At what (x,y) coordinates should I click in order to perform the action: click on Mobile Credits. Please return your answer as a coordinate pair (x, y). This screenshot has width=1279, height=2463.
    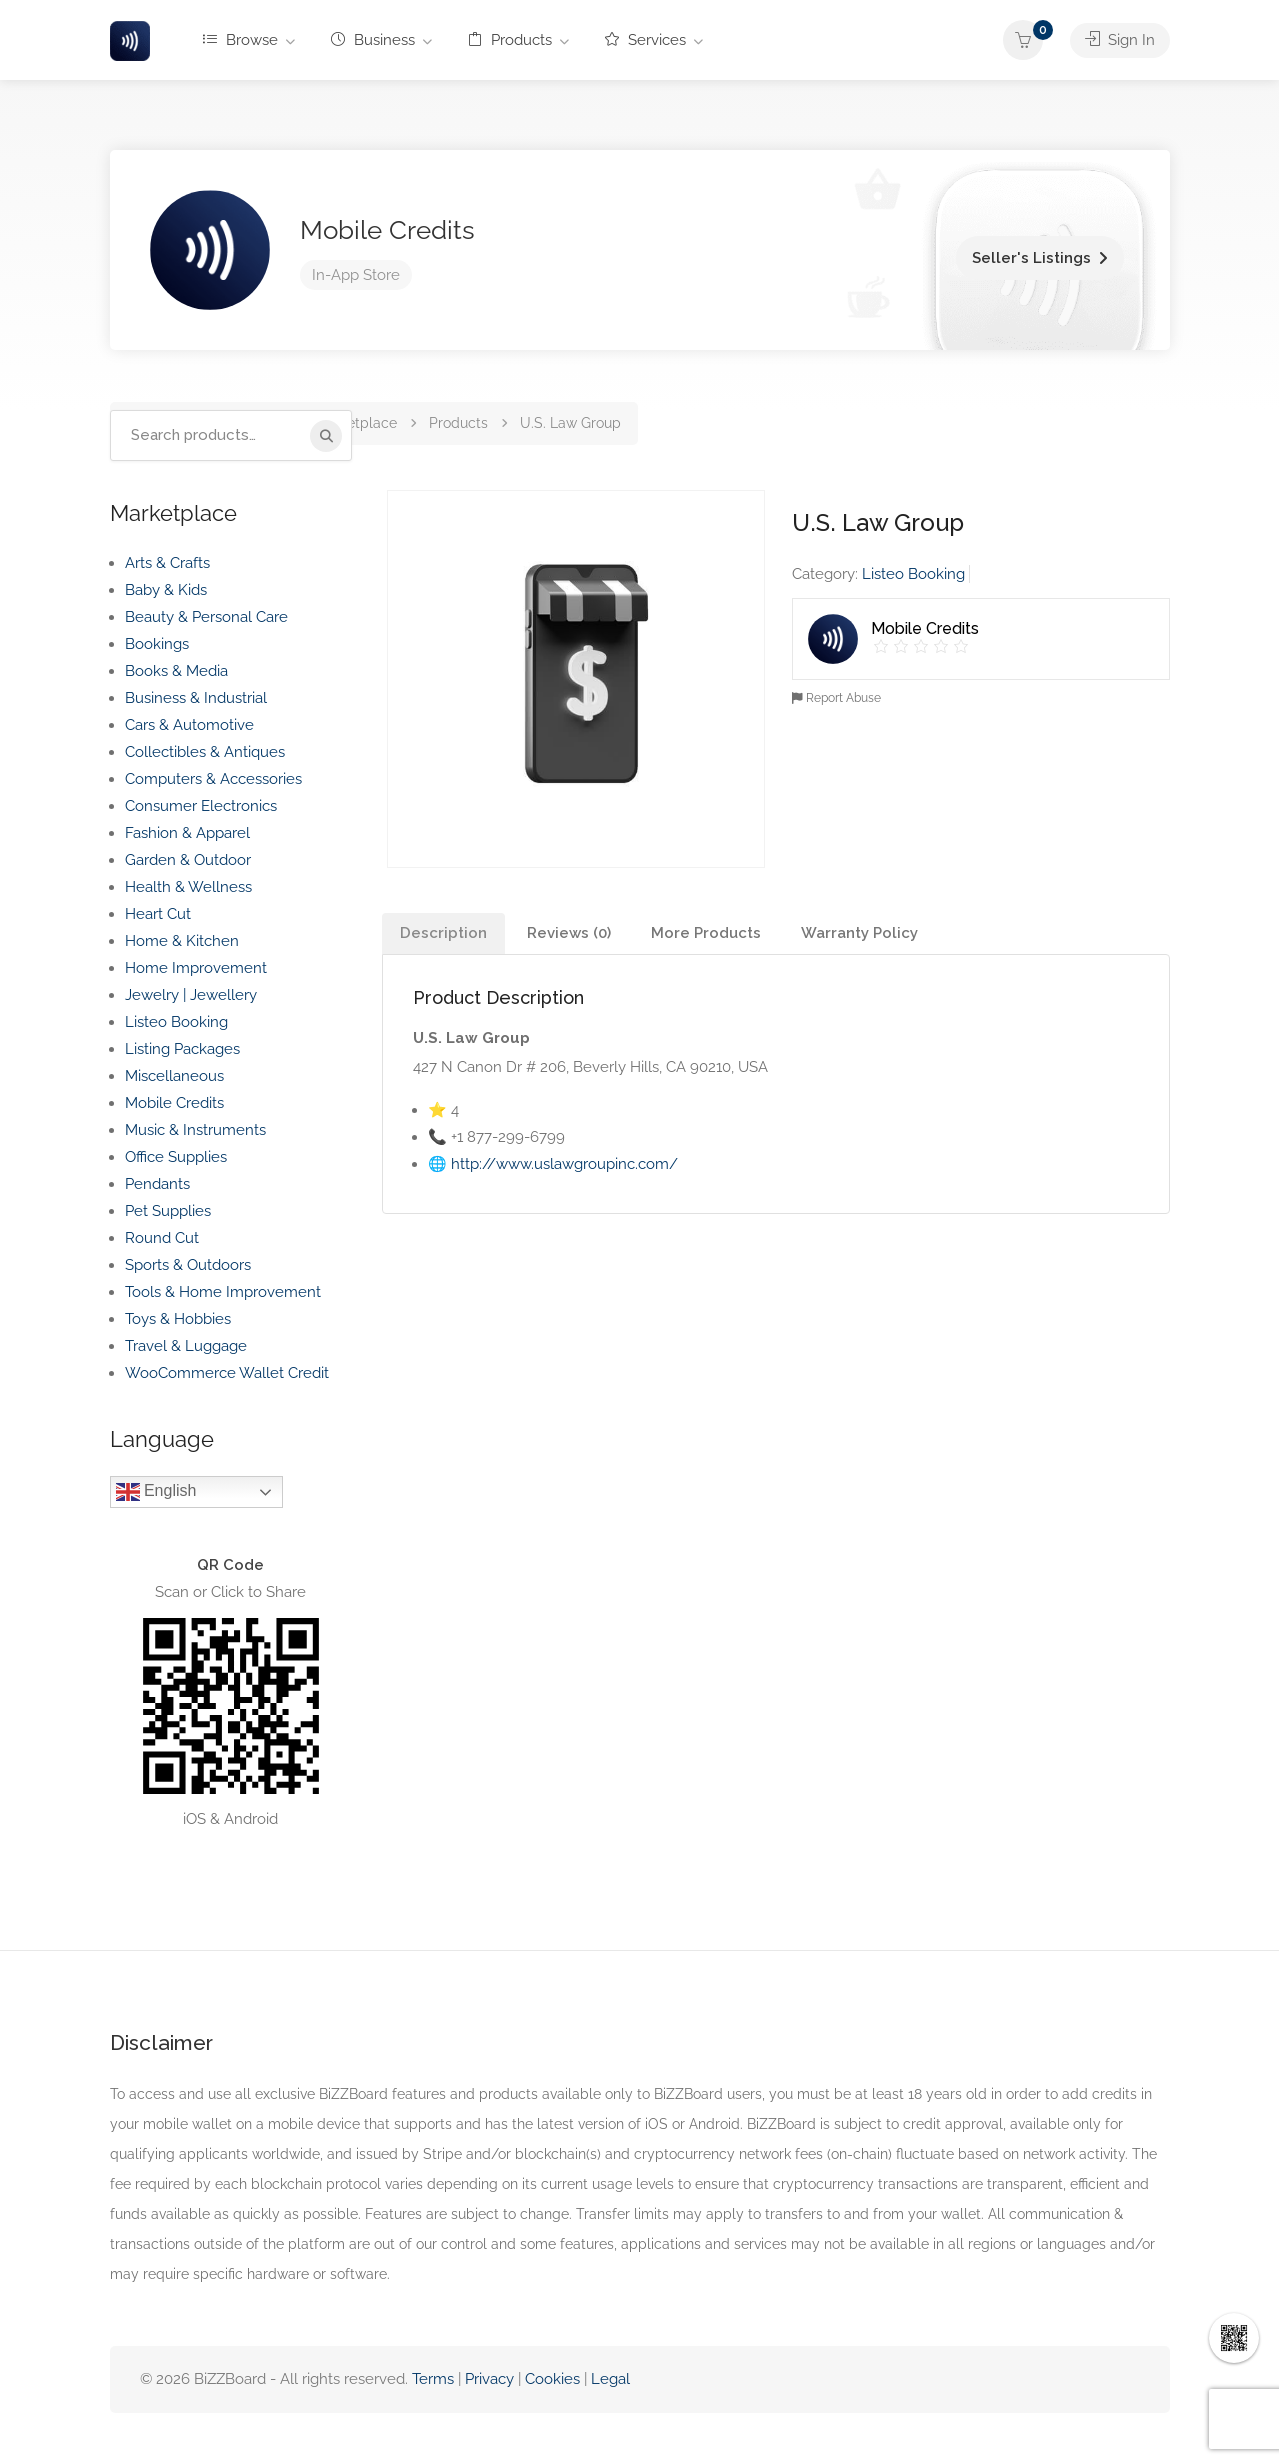
    Looking at the image, I should click on (387, 230).